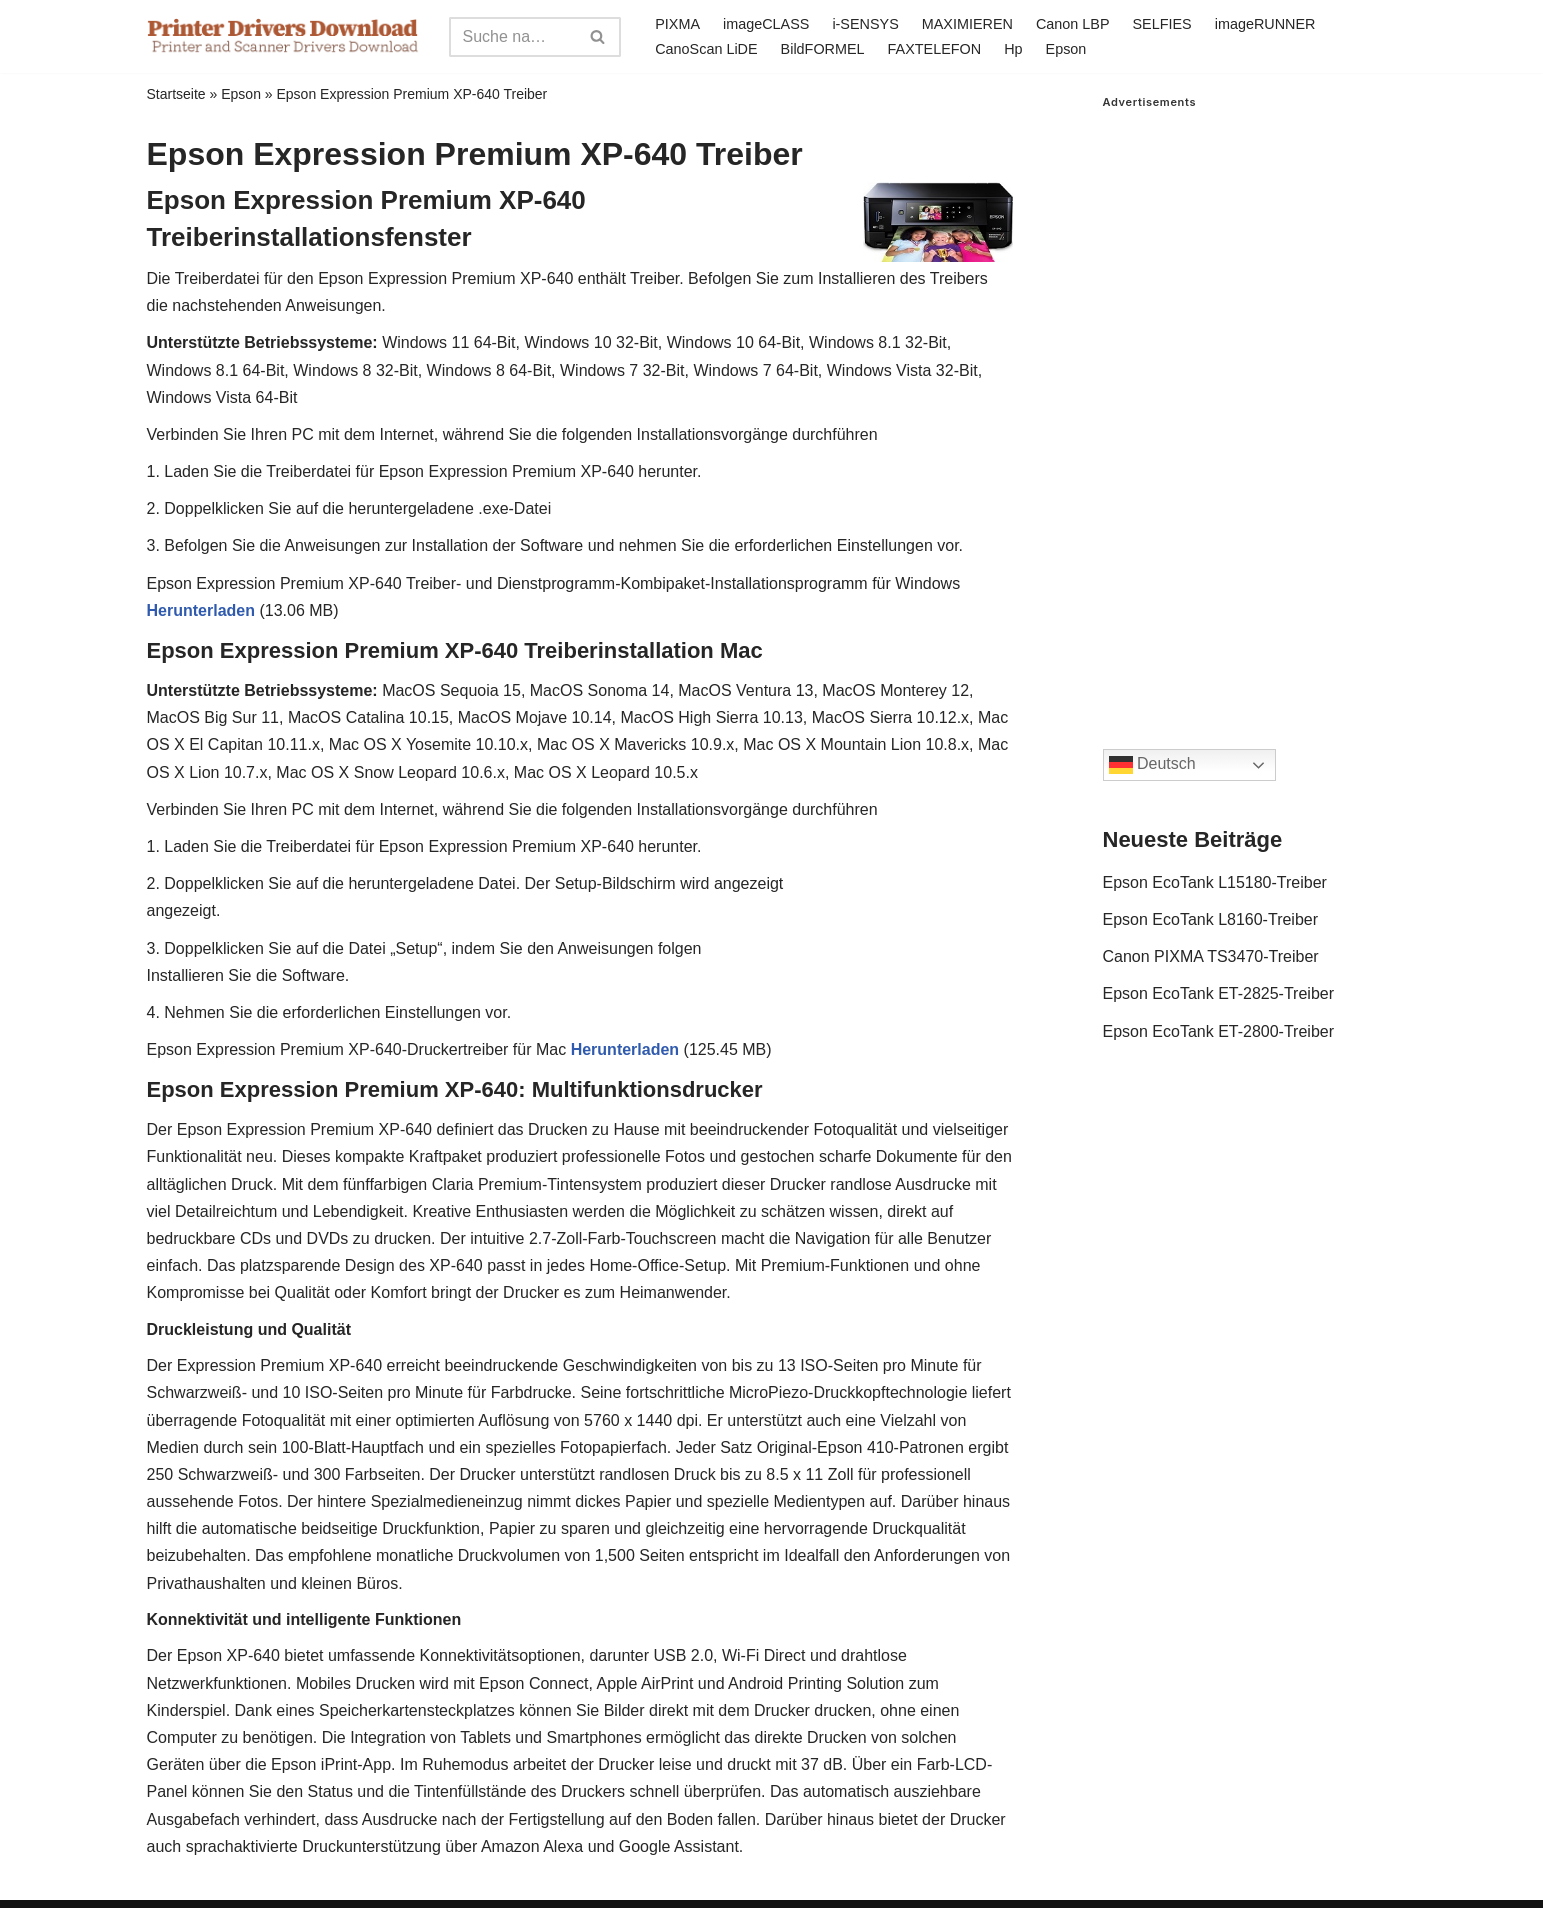 The width and height of the screenshot is (1543, 1908). Describe the element at coordinates (823, 49) in the screenshot. I see `BildFORMEL` at that location.